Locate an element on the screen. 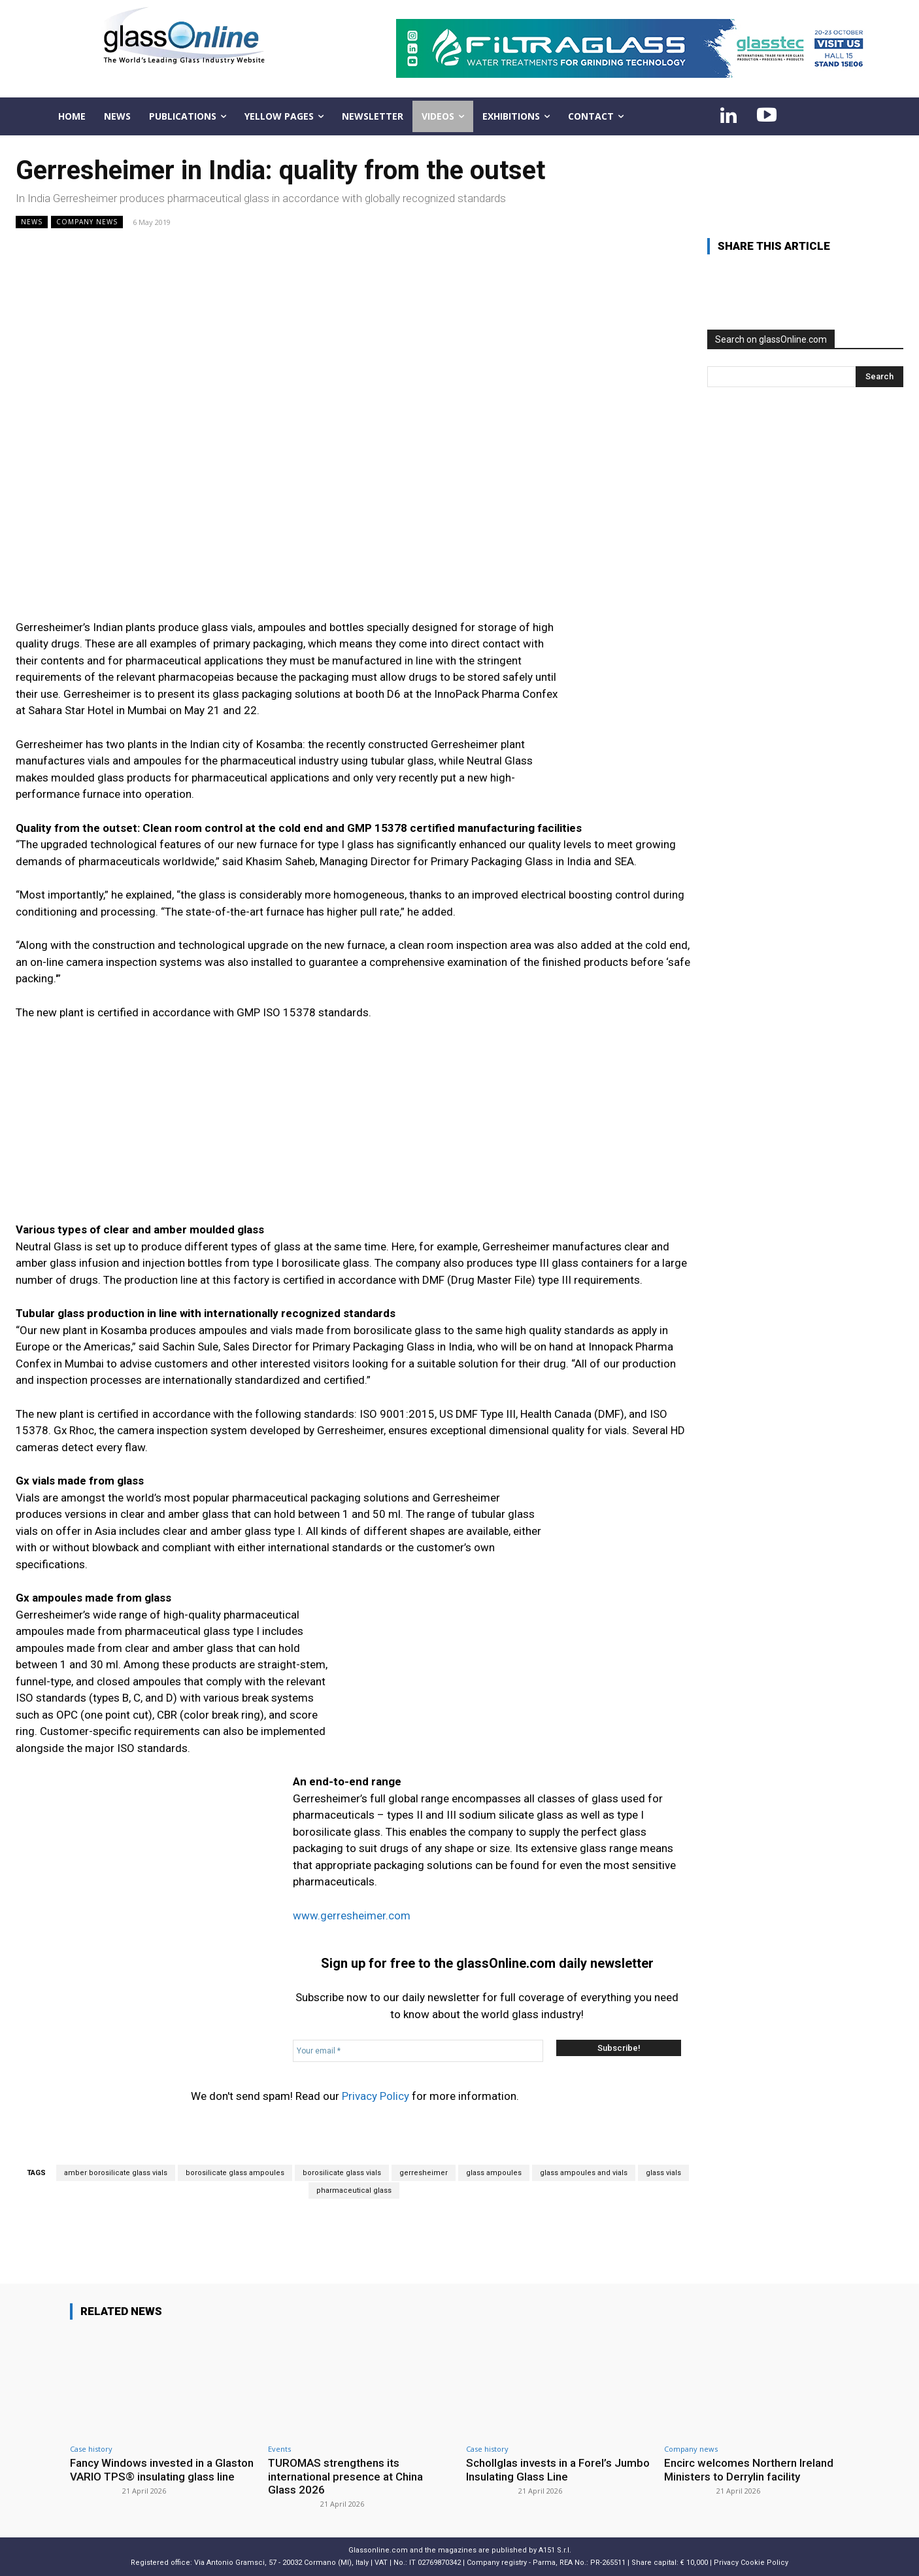 The image size is (919, 2576). glass vials is located at coordinates (663, 2173).